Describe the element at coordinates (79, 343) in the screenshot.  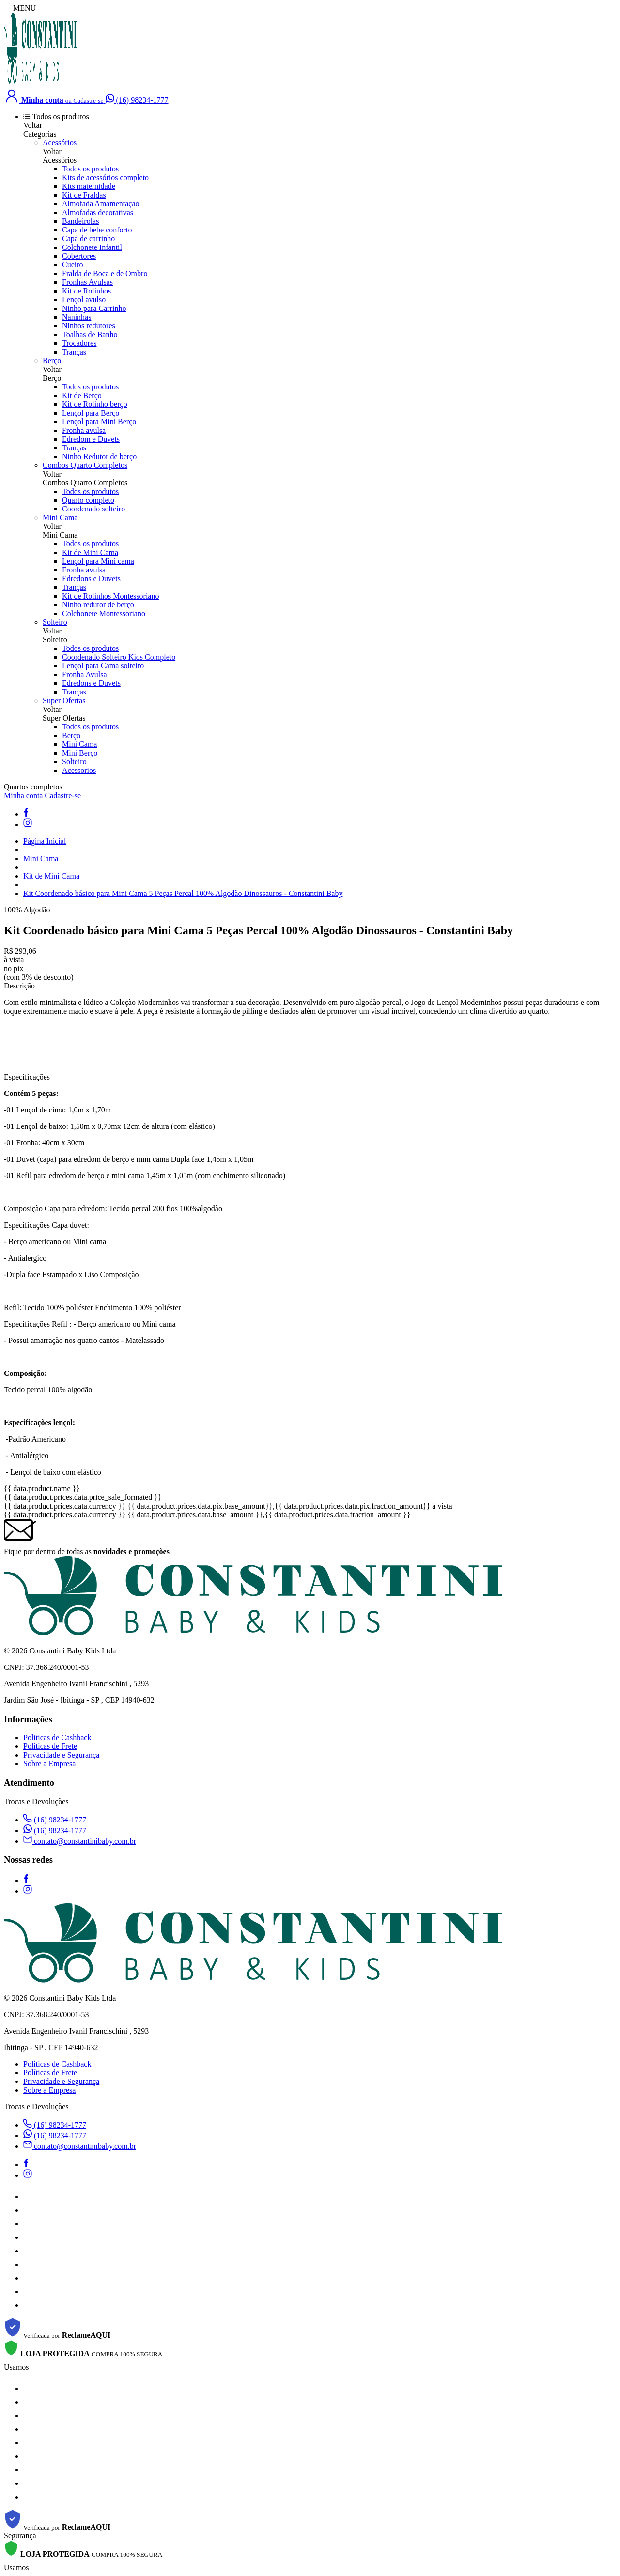
I see `Trocadores` at that location.